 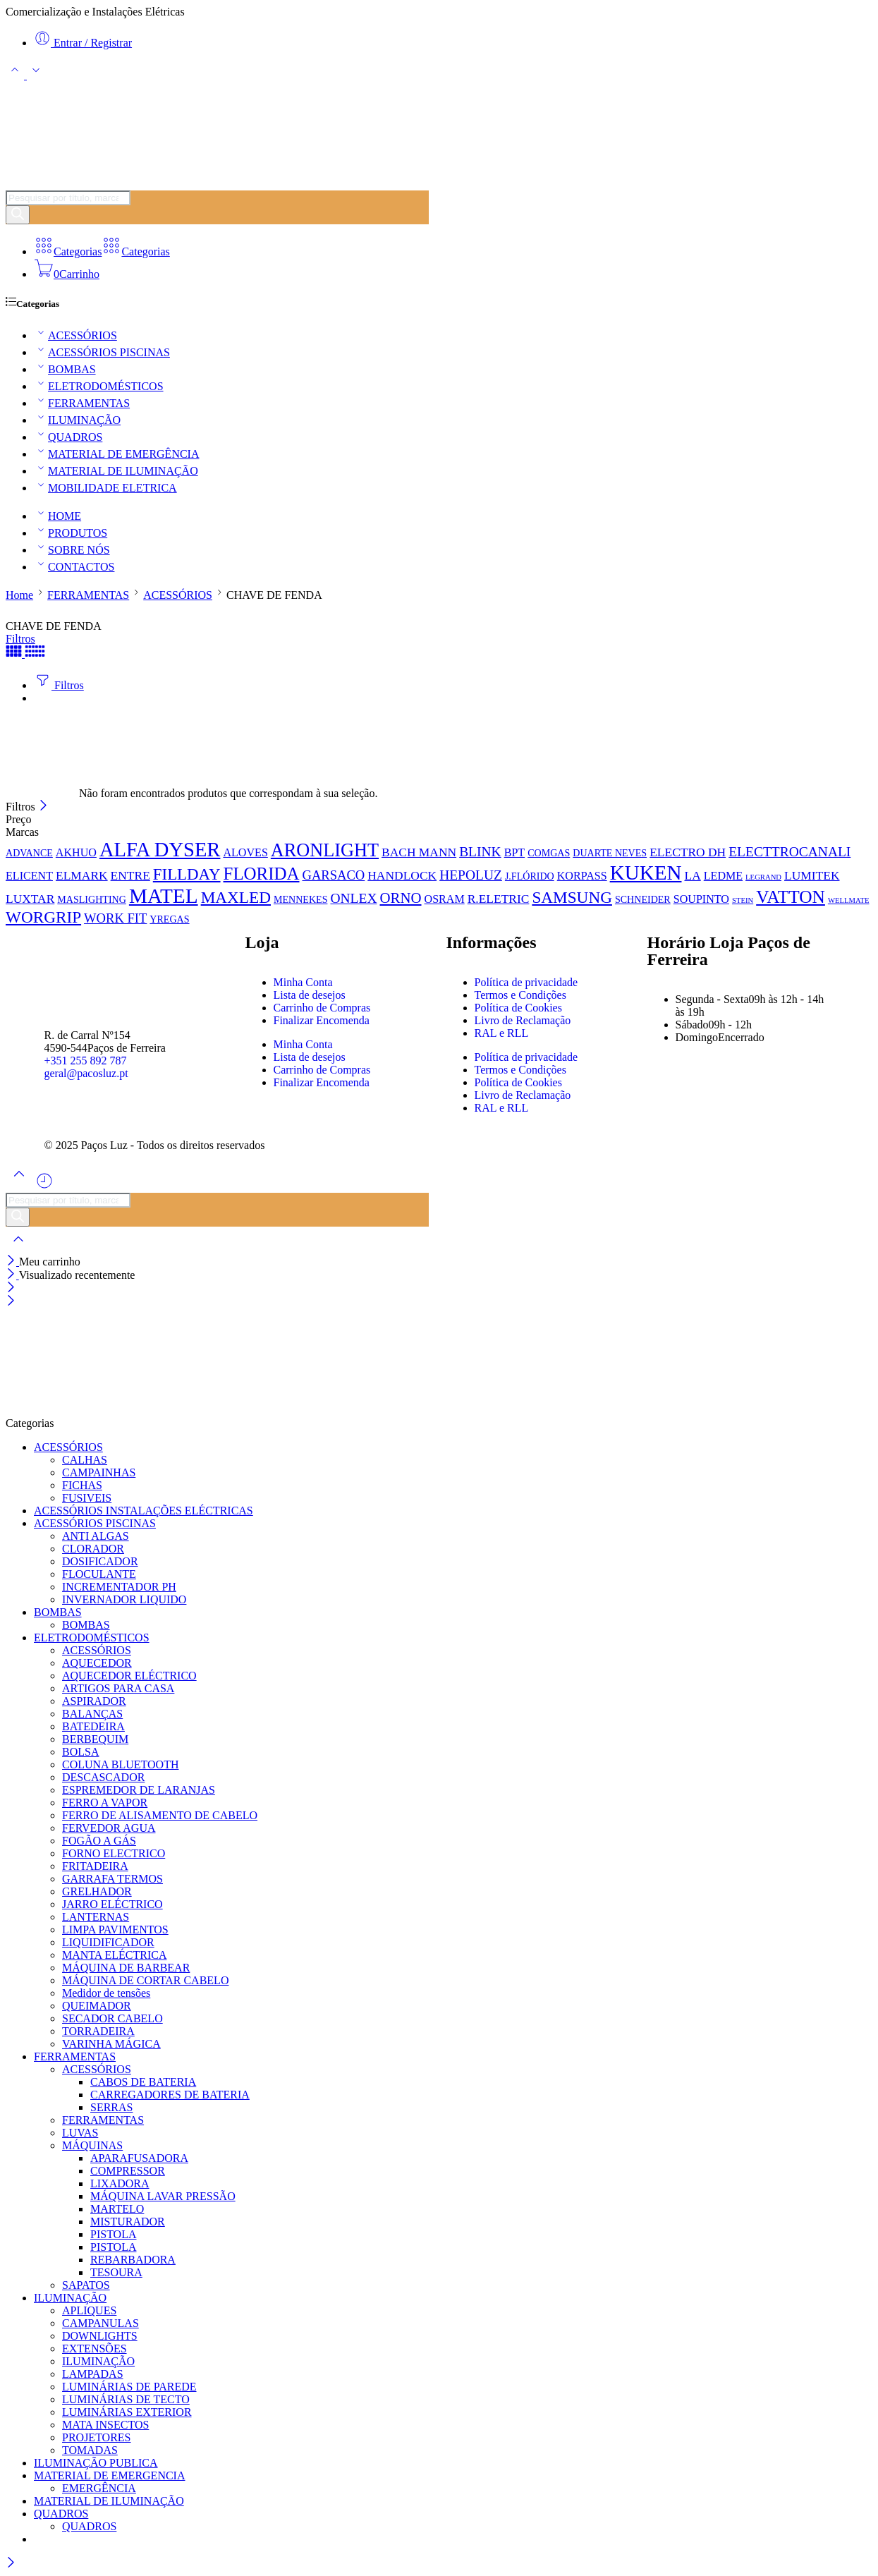 I want to click on MÁQUINA LAVAR PRESSÃO, so click(x=163, y=2196).